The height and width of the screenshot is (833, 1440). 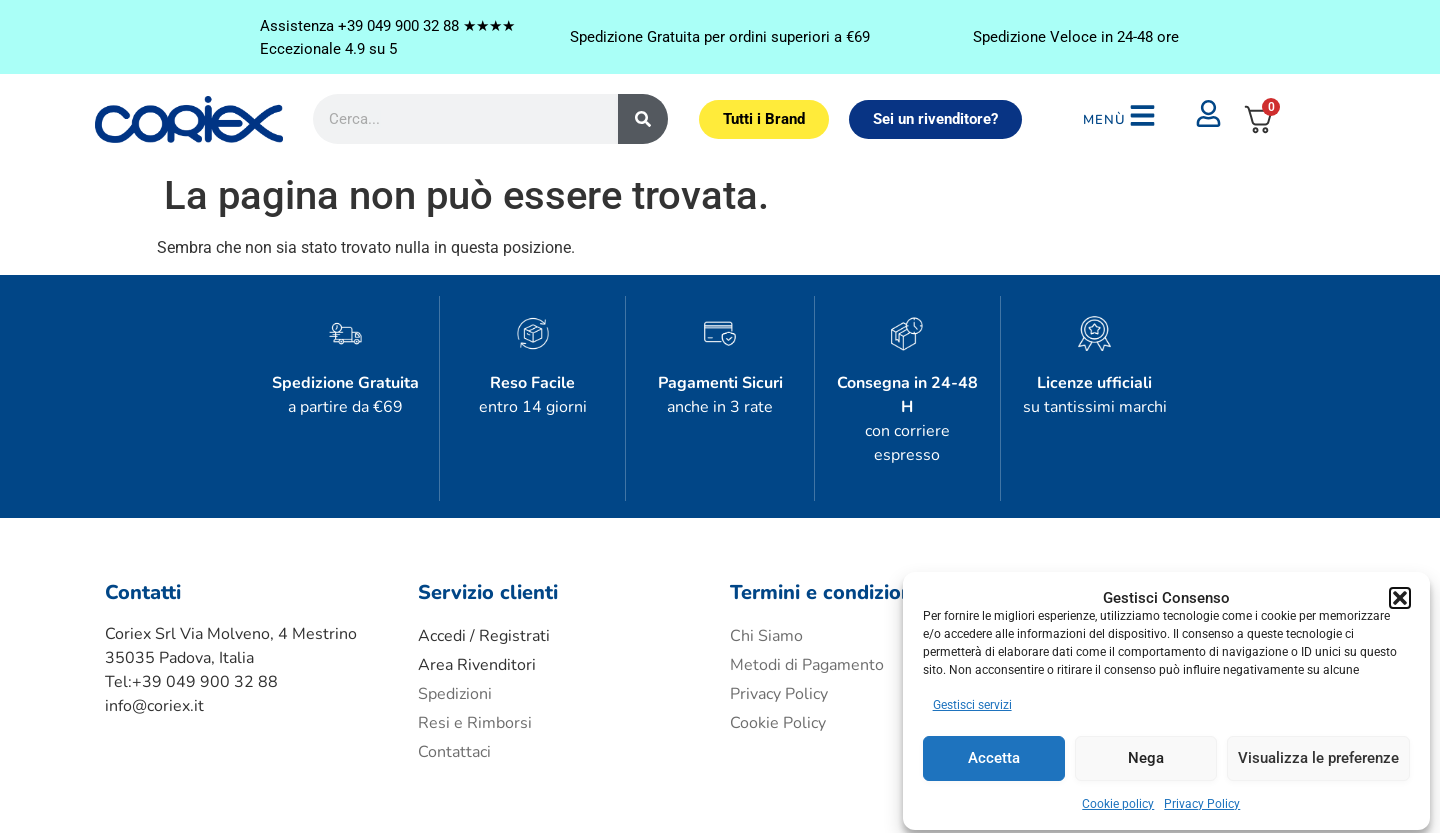 What do you see at coordinates (643, 97) in the screenshot?
I see `[Cerca]` at bounding box center [643, 97].